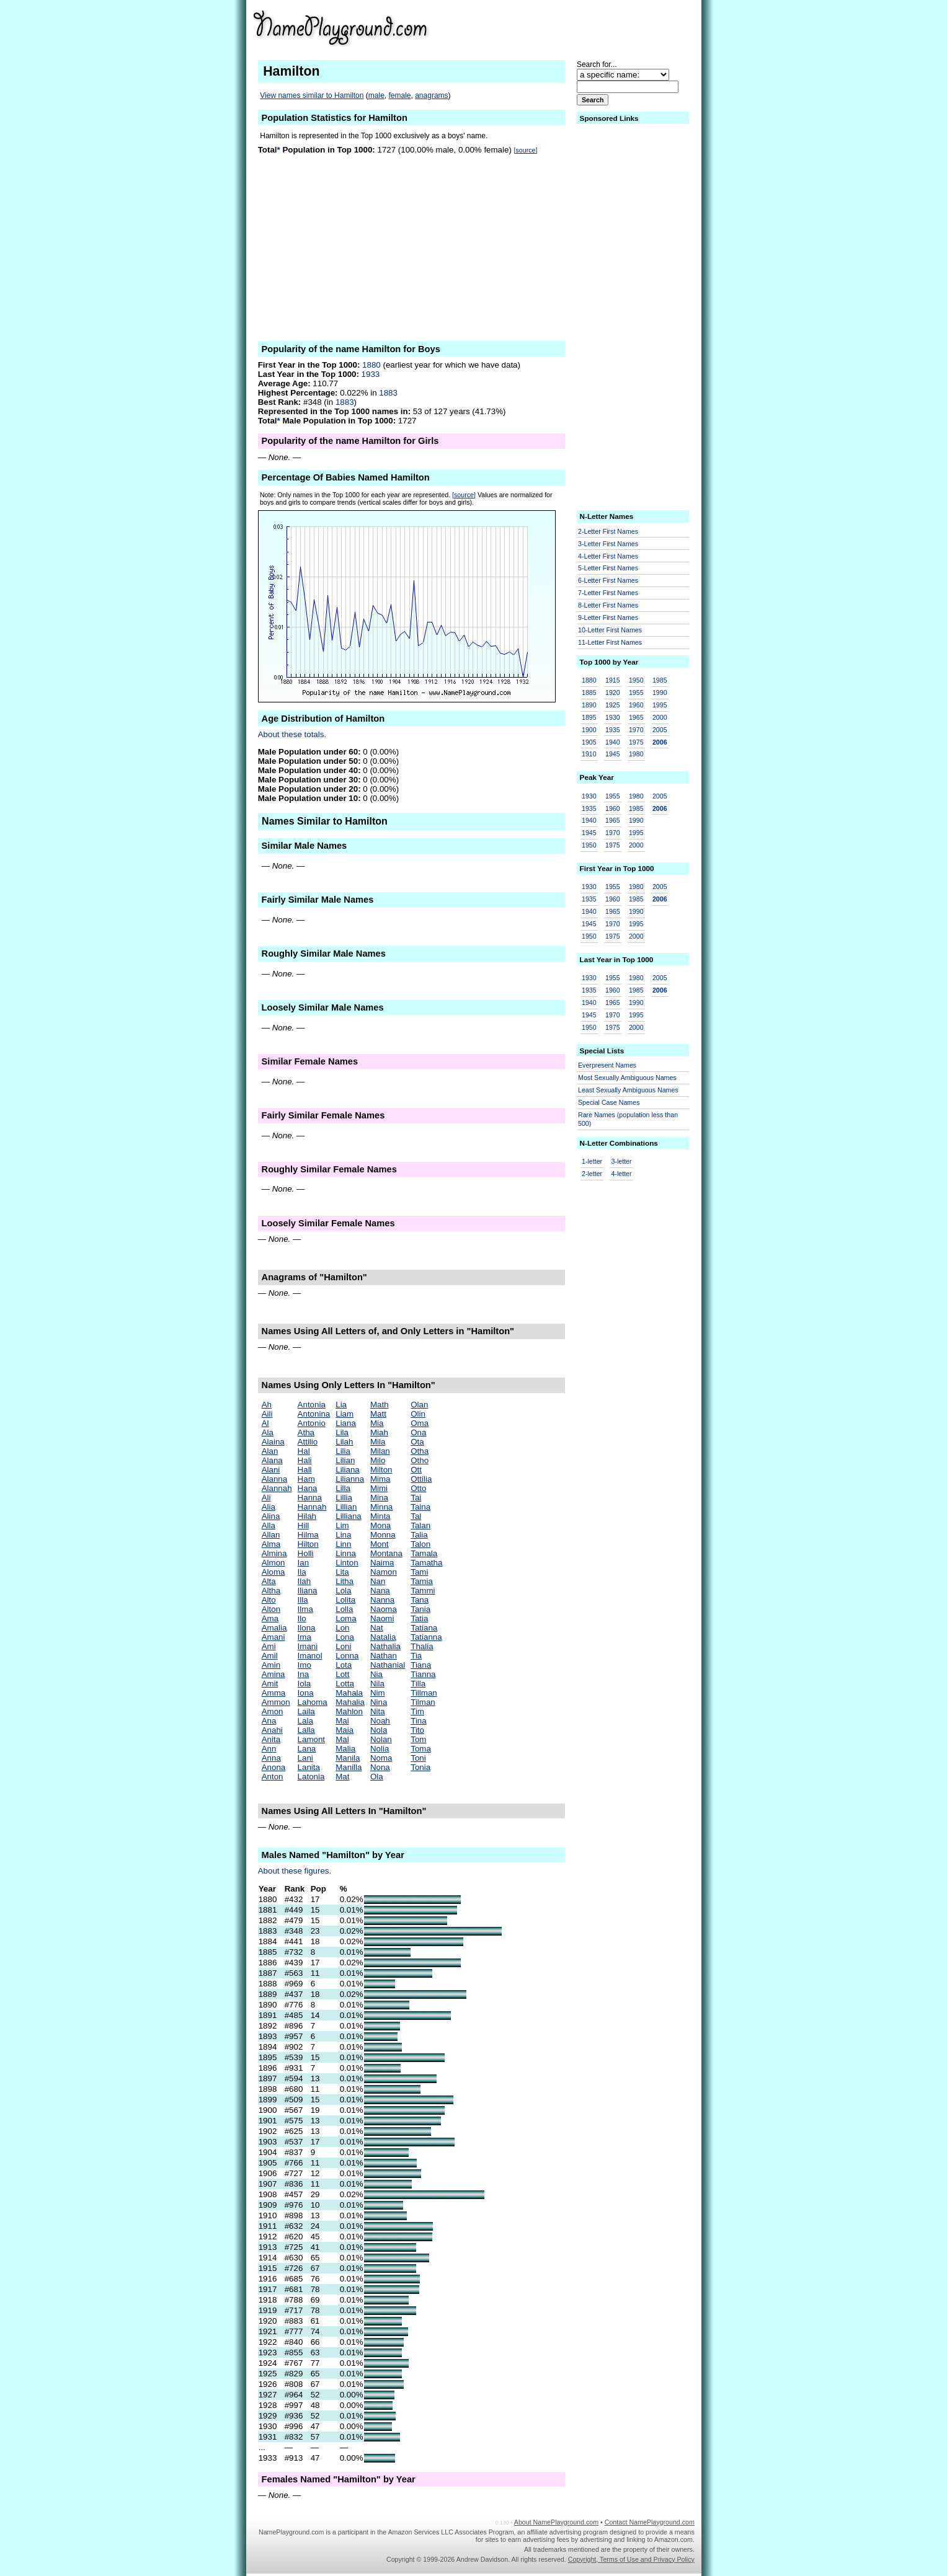 Image resolution: width=947 pixels, height=2576 pixels. I want to click on Minna, so click(381, 1507).